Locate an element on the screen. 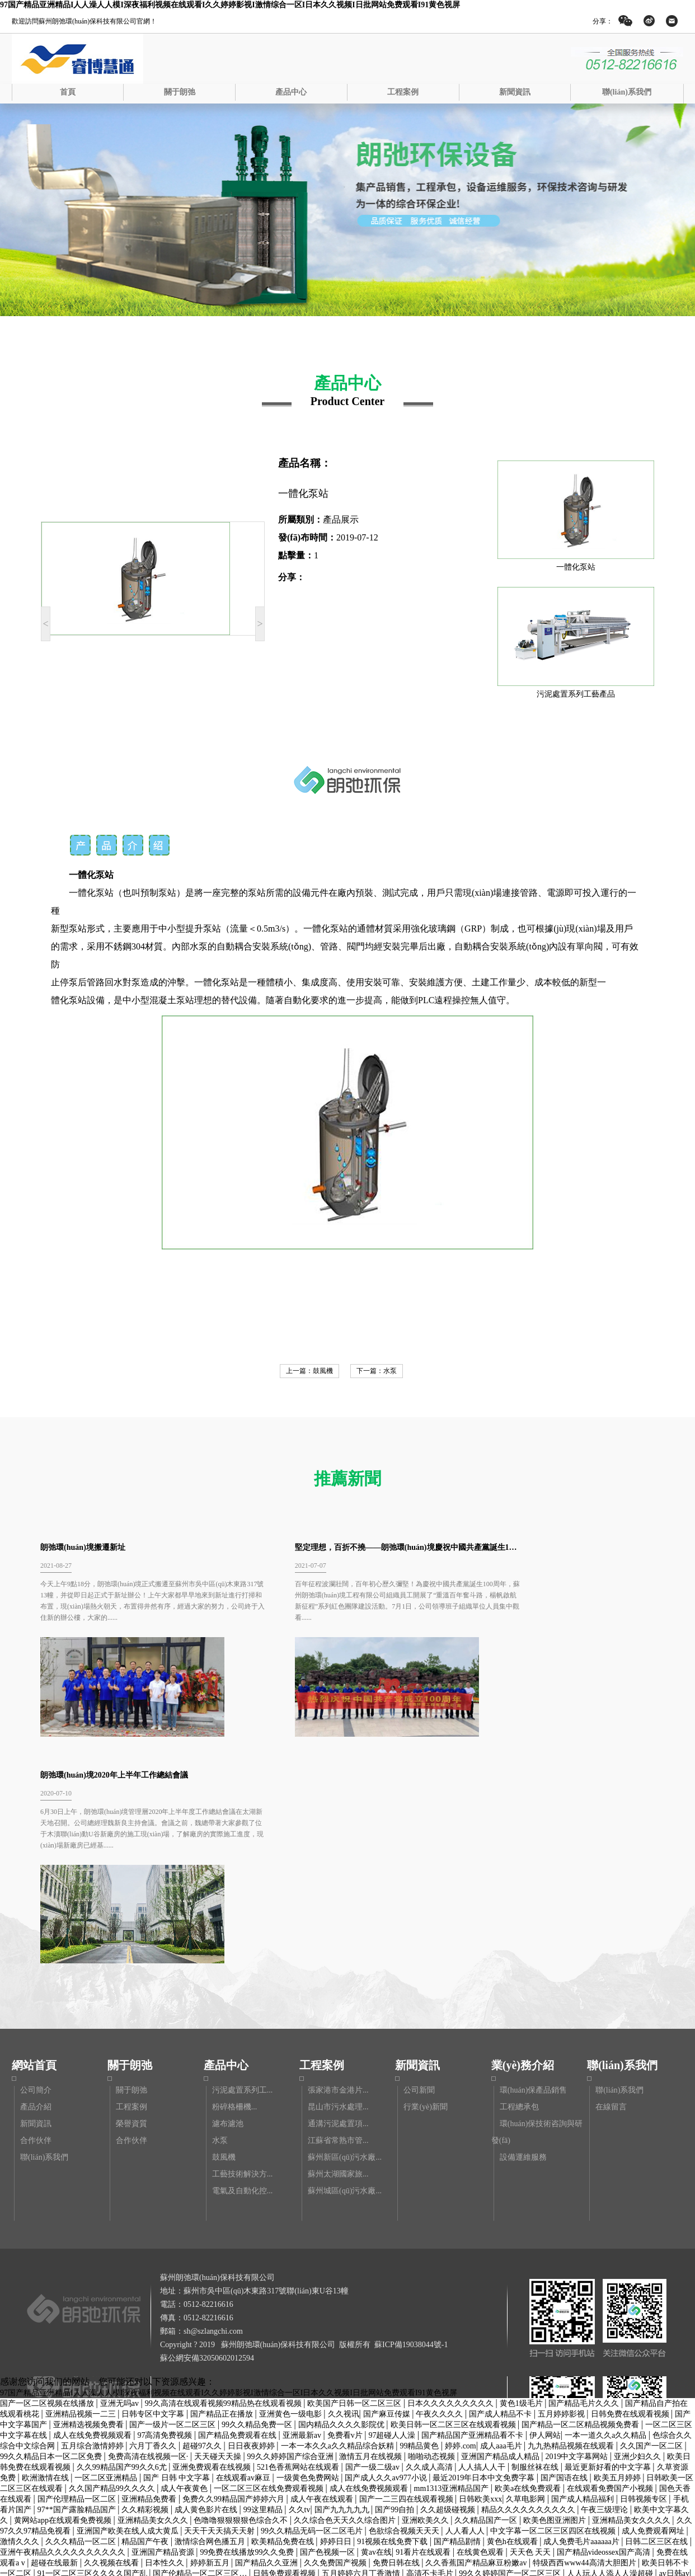 The image size is (695, 2576). 欧美国产日韩一区二区三区 is located at coordinates (355, 2188).